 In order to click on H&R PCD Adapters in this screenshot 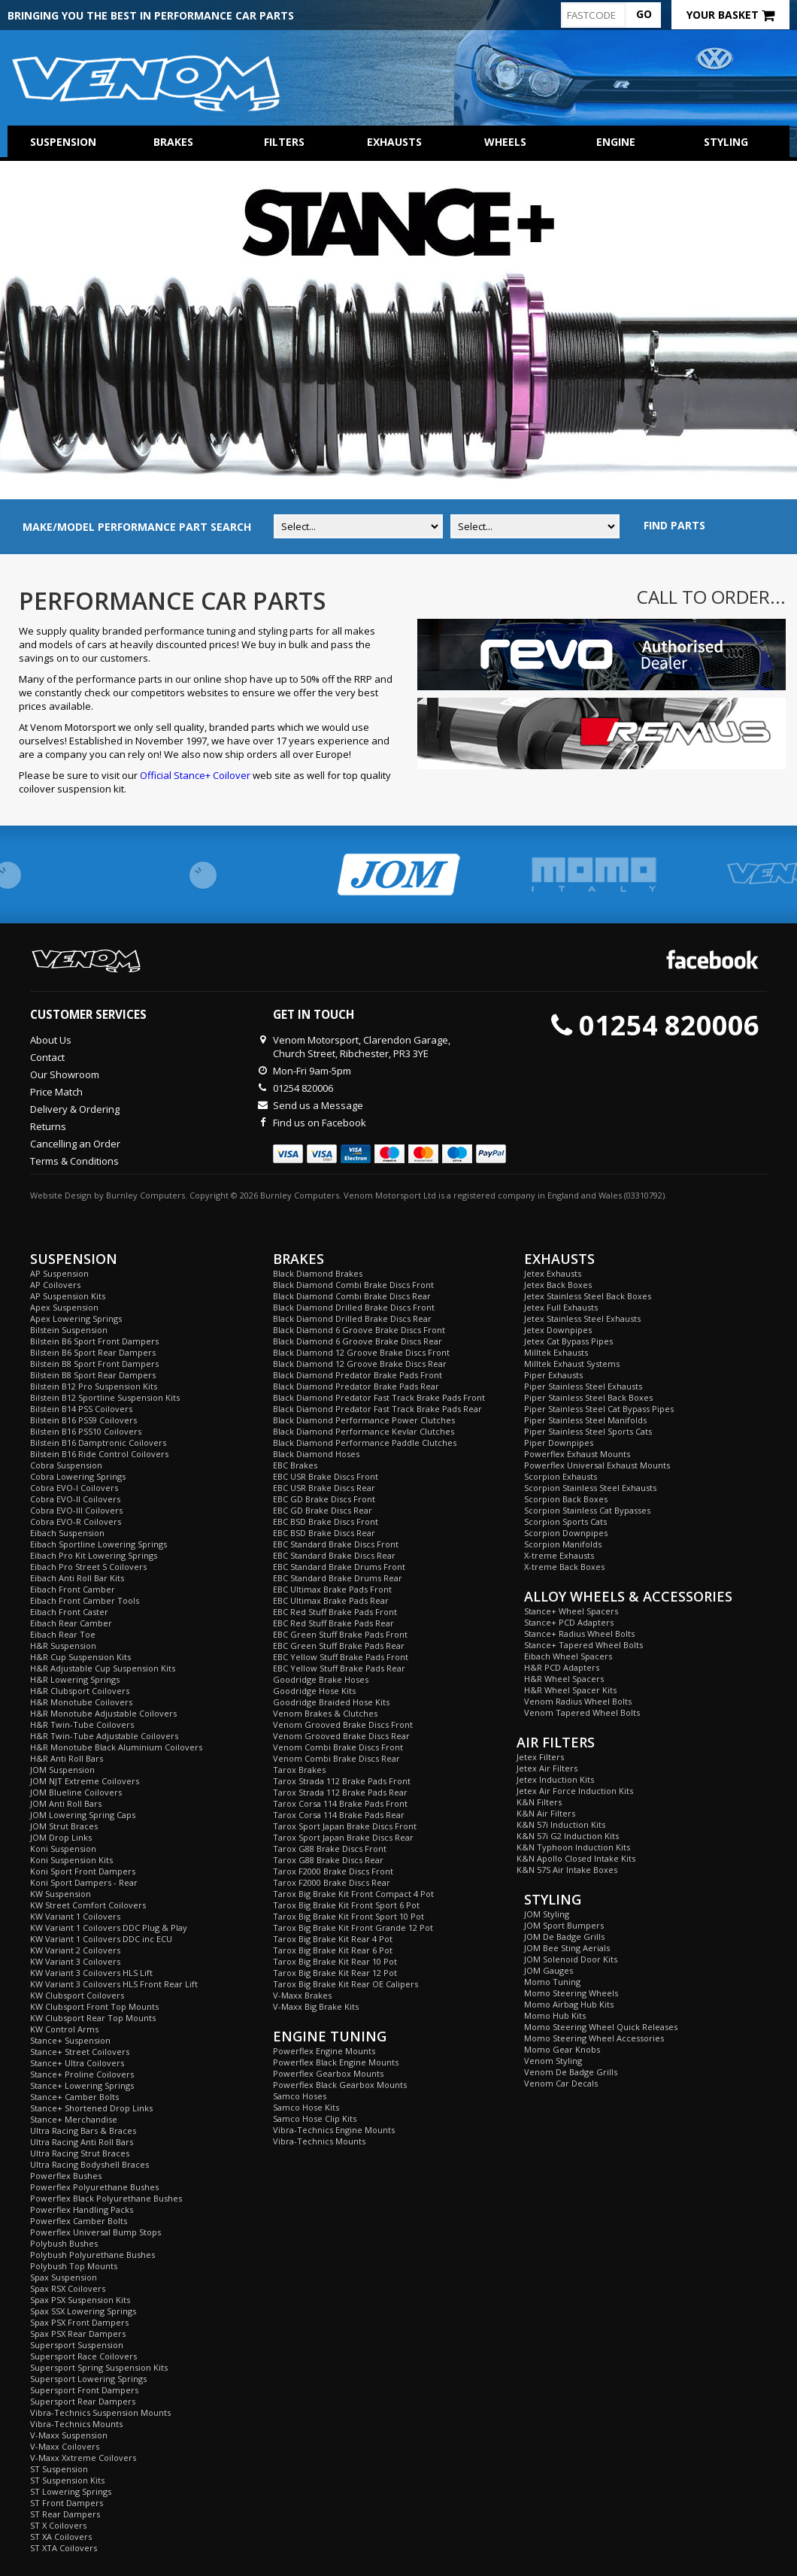, I will do `click(561, 1667)`.